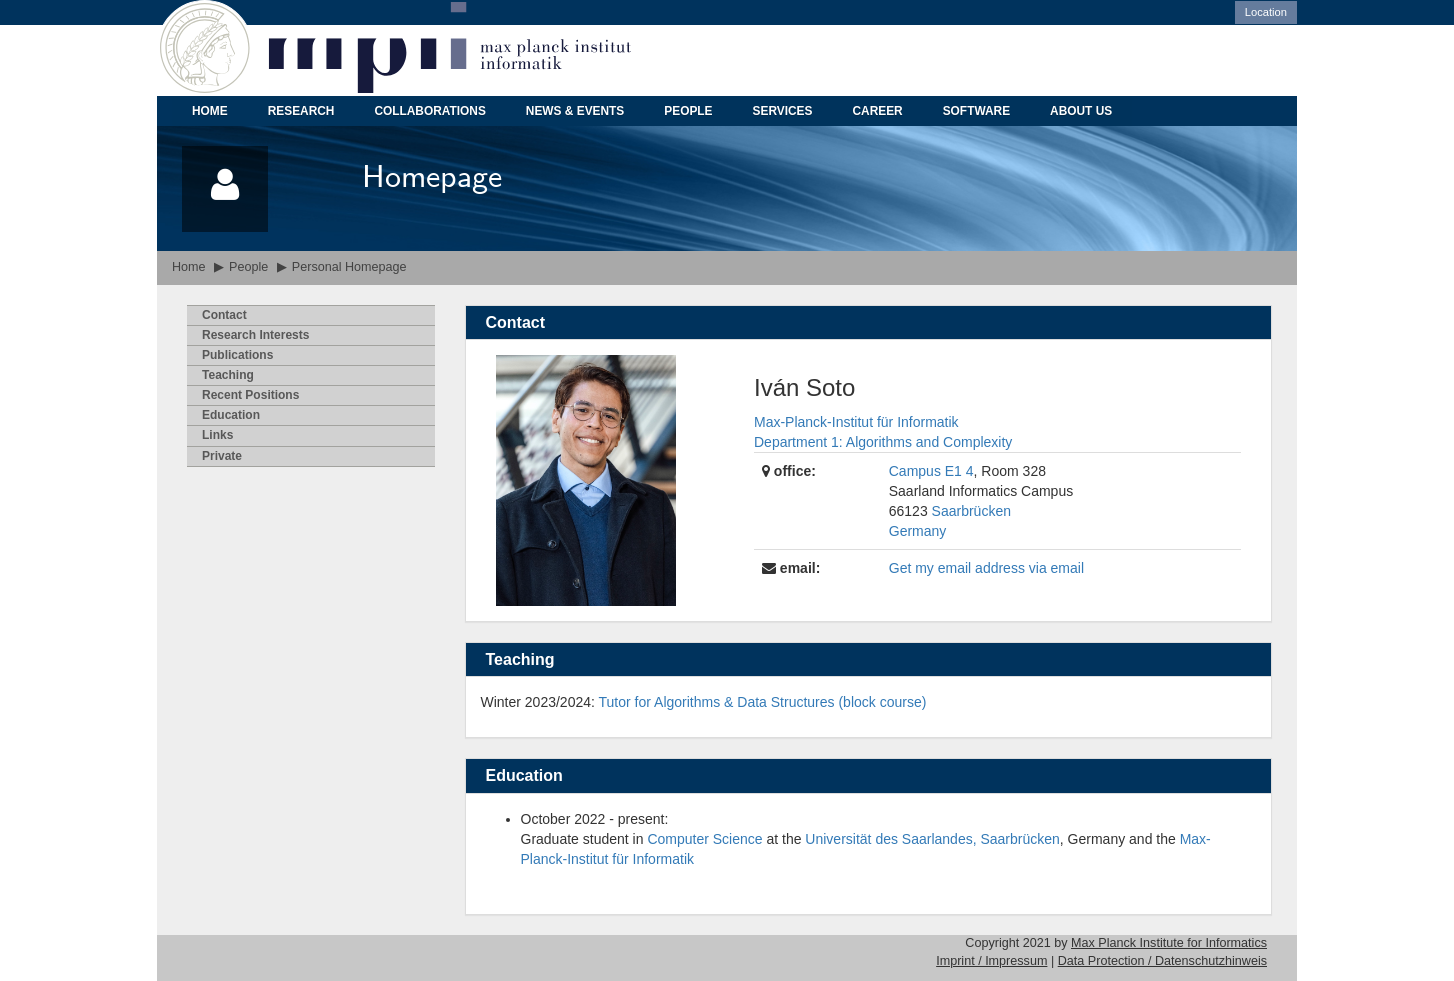 The height and width of the screenshot is (981, 1454). I want to click on Saarbrücken, so click(971, 511).